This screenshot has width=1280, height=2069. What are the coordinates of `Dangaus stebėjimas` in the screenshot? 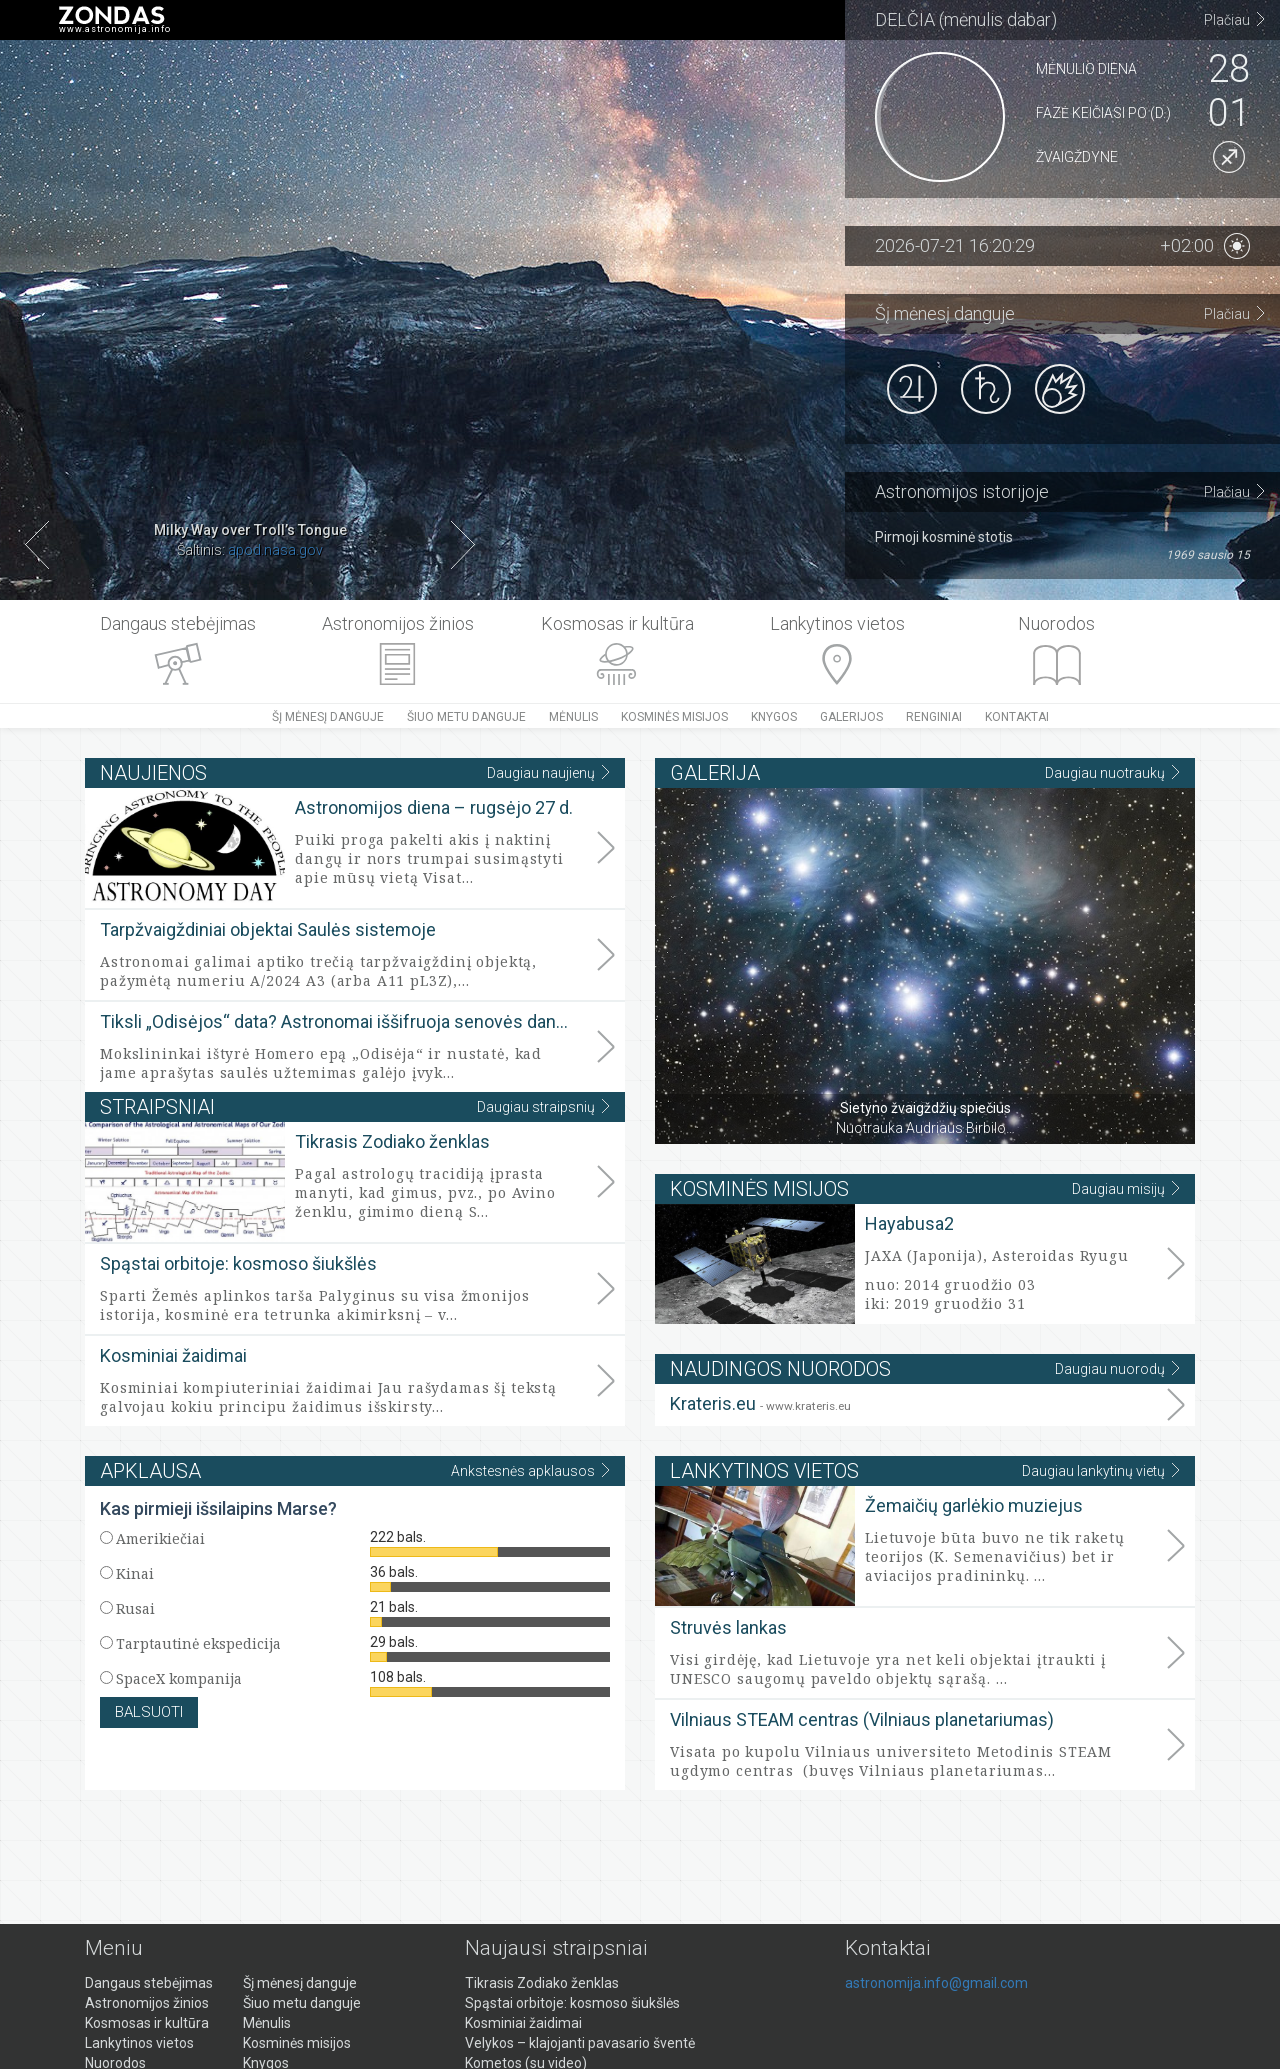 It's located at (178, 623).